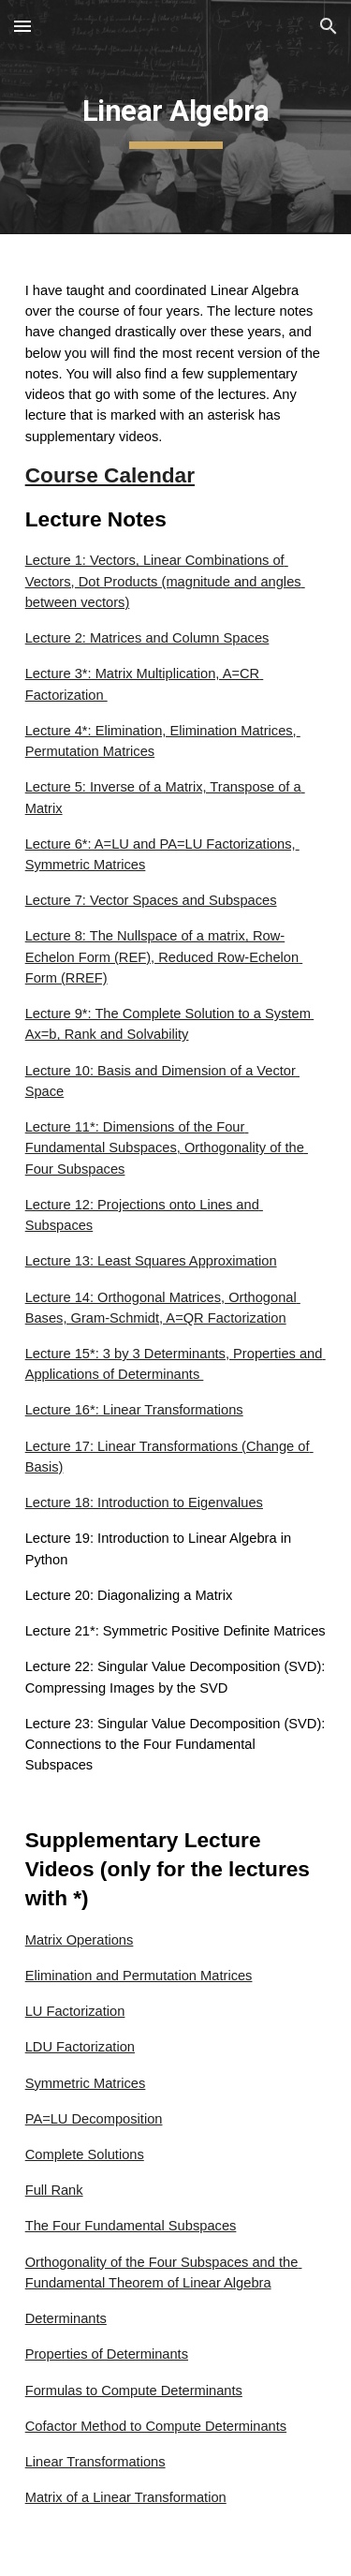 This screenshot has height=2576, width=351. I want to click on Complete Solutions, so click(84, 2154).